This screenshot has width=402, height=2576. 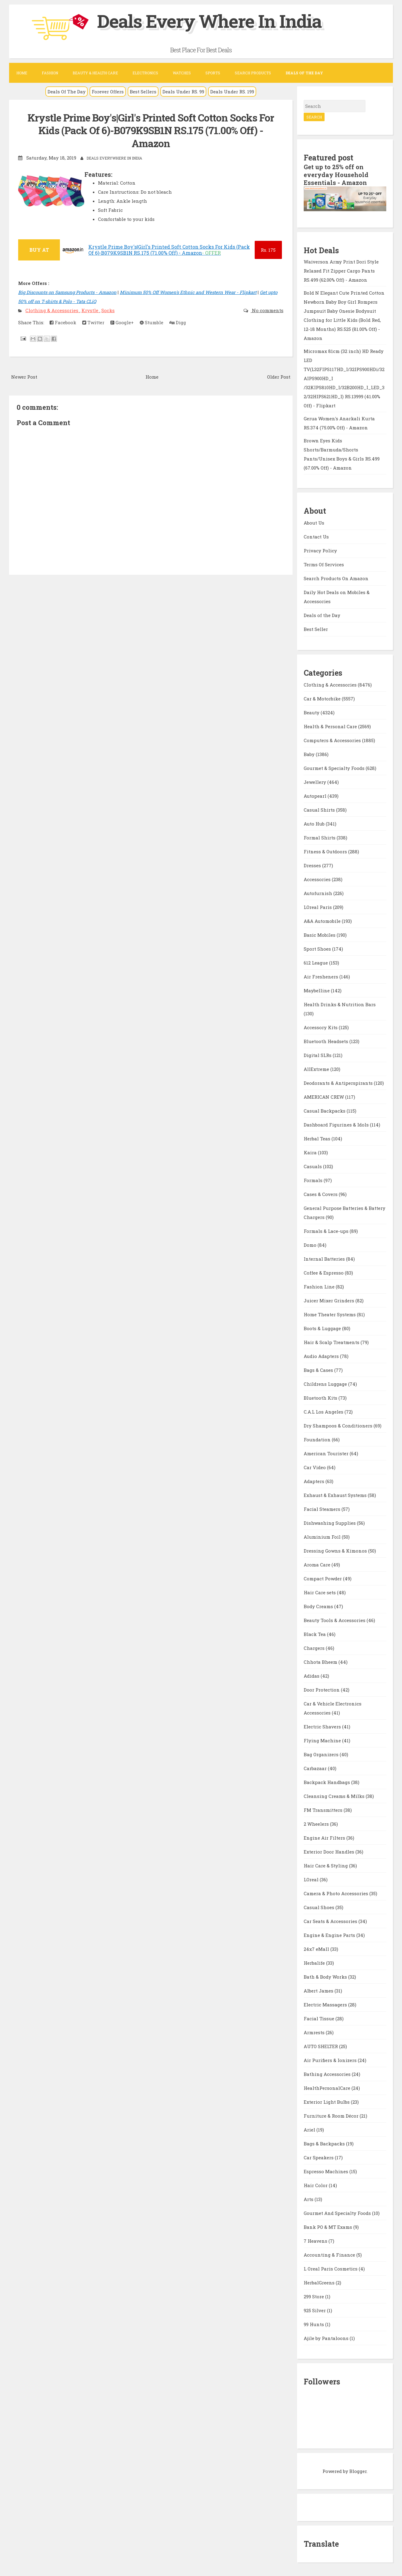 I want to click on Cleansing Creams & Milks, so click(x=335, y=1796).